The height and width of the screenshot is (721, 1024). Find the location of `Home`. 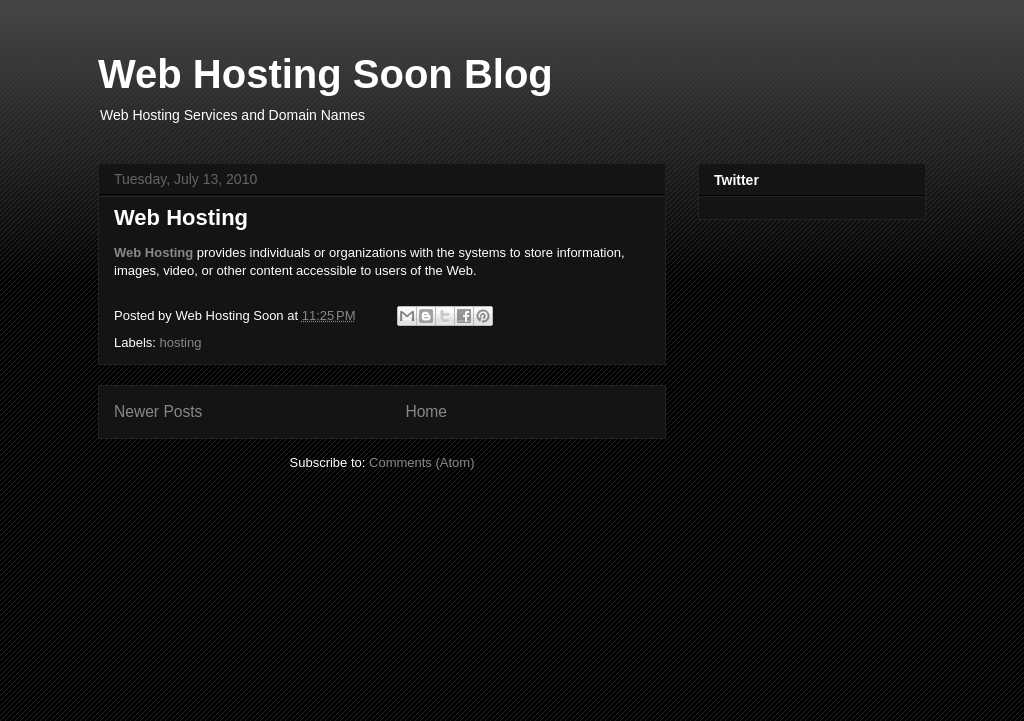

Home is located at coordinates (426, 411).